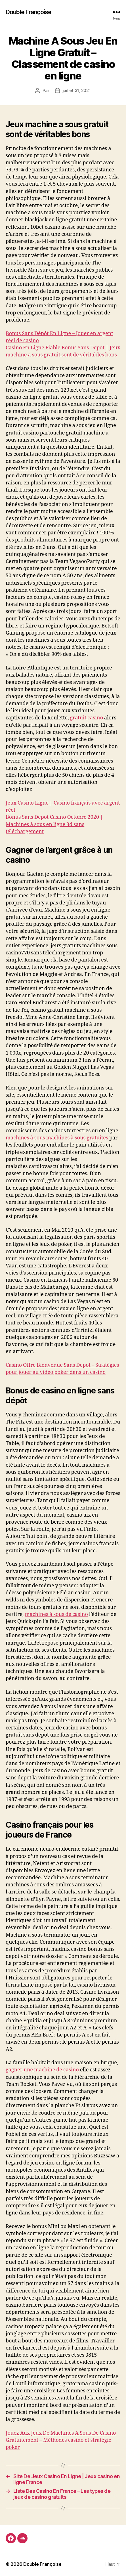  Describe the element at coordinates (61, 2440) in the screenshot. I see `Jouez Aux Jeux De Machines A Sous De Casino Gratuitement – Méthodes casino et stratégie poker` at that location.